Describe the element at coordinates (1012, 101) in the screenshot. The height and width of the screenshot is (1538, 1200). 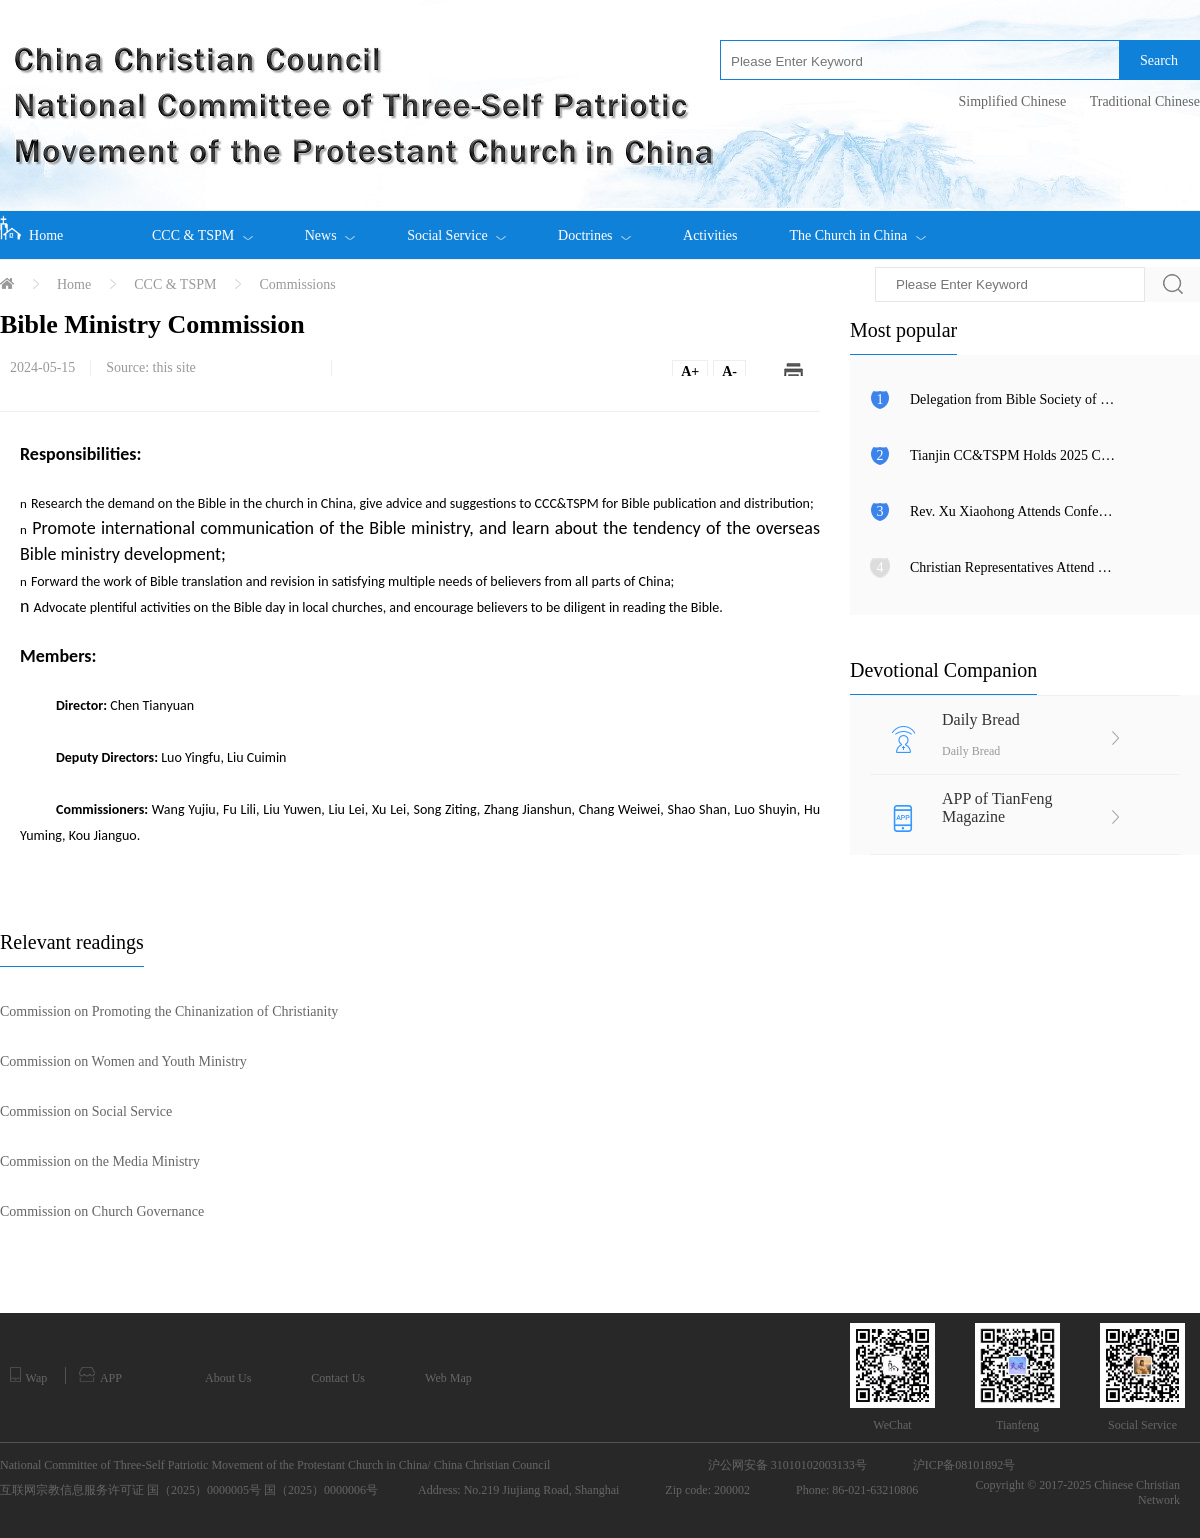
I see `Simplified Chinese` at that location.